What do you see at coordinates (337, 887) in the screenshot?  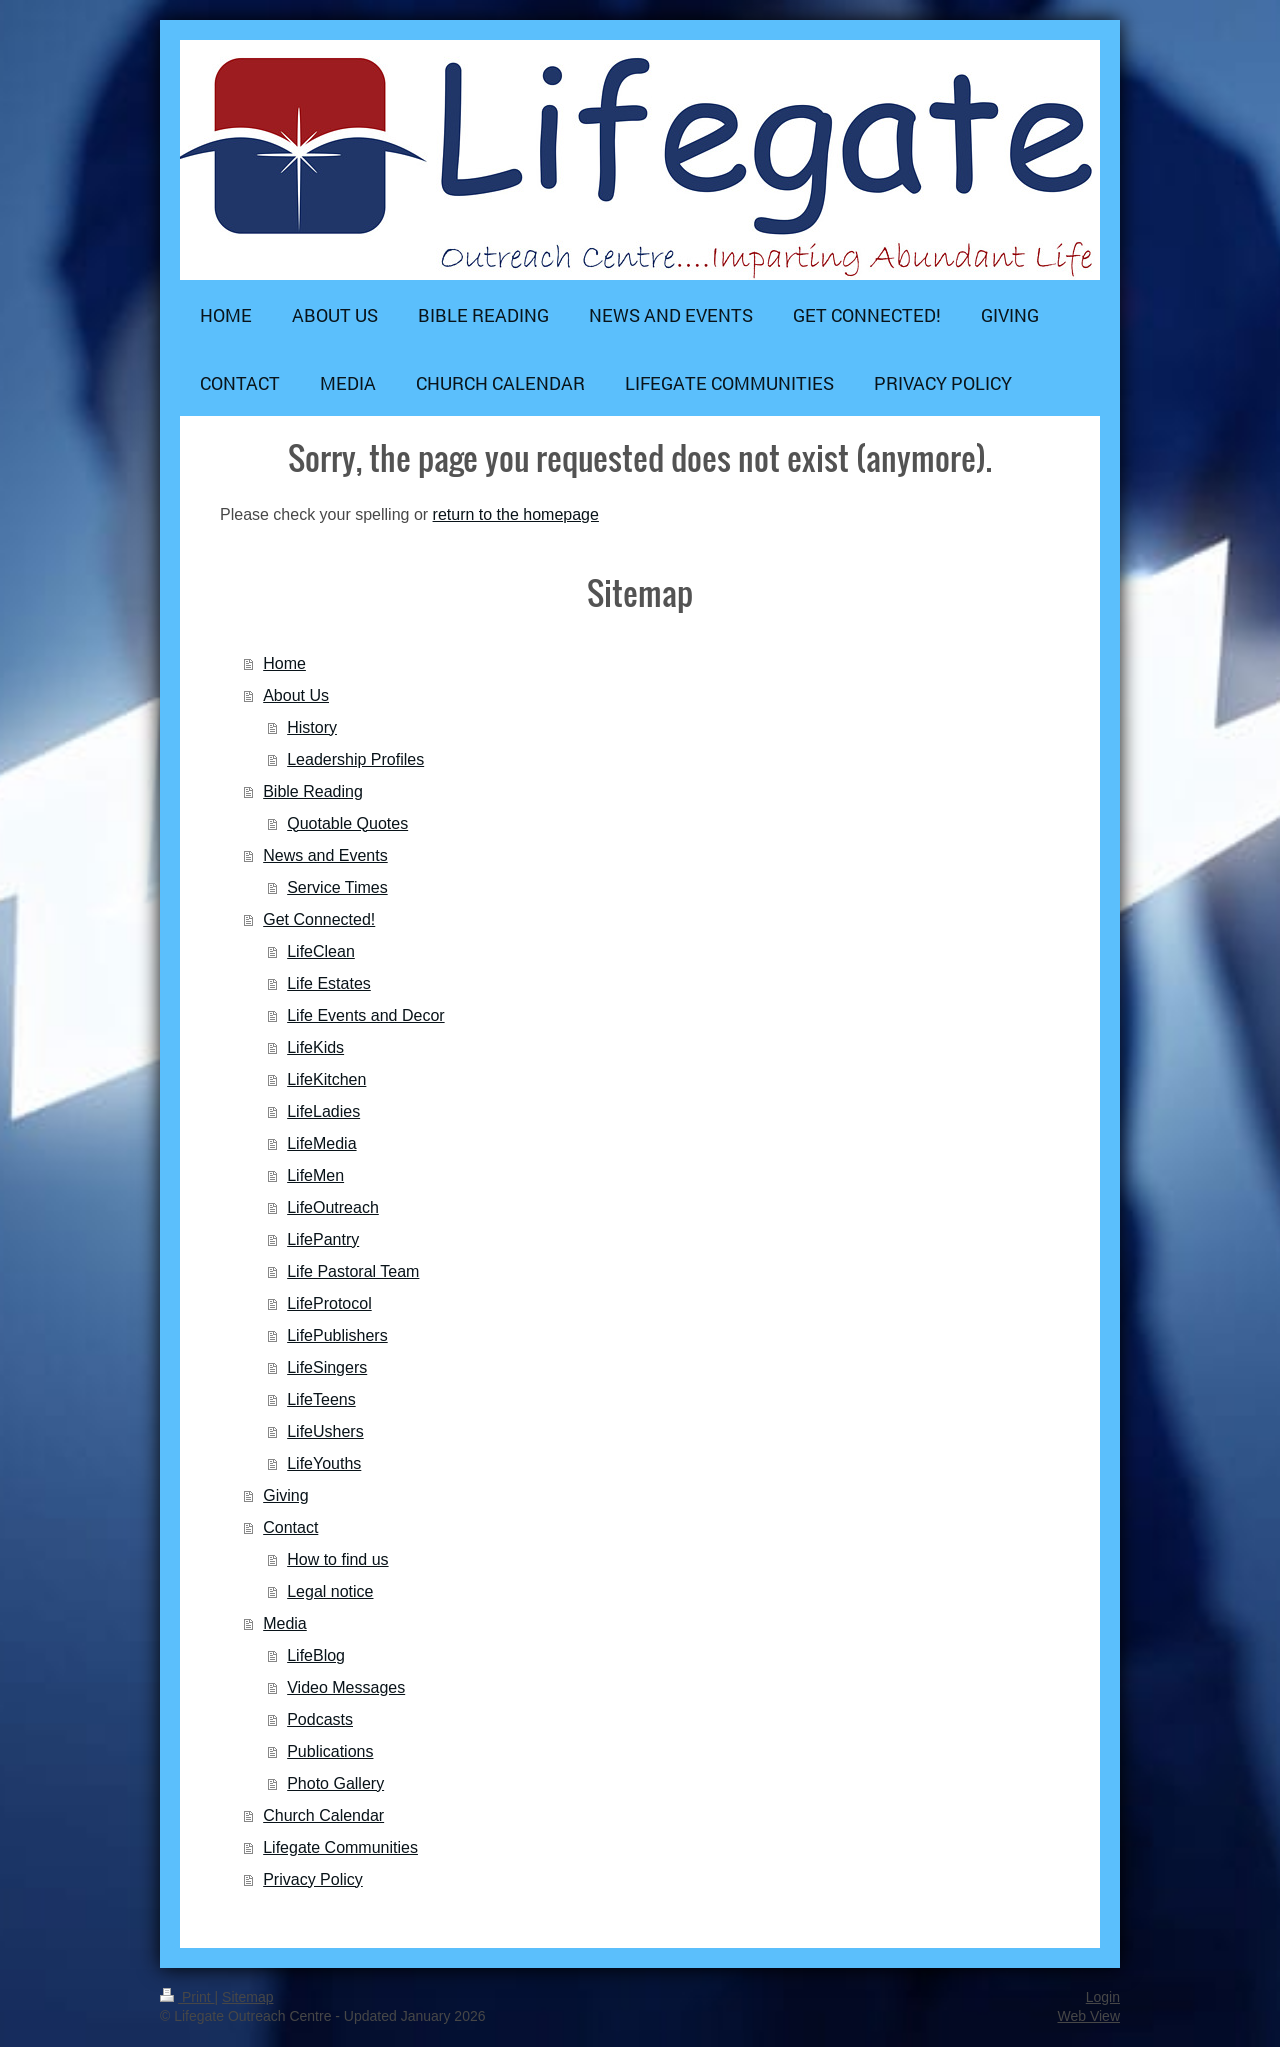 I see `Service Times` at bounding box center [337, 887].